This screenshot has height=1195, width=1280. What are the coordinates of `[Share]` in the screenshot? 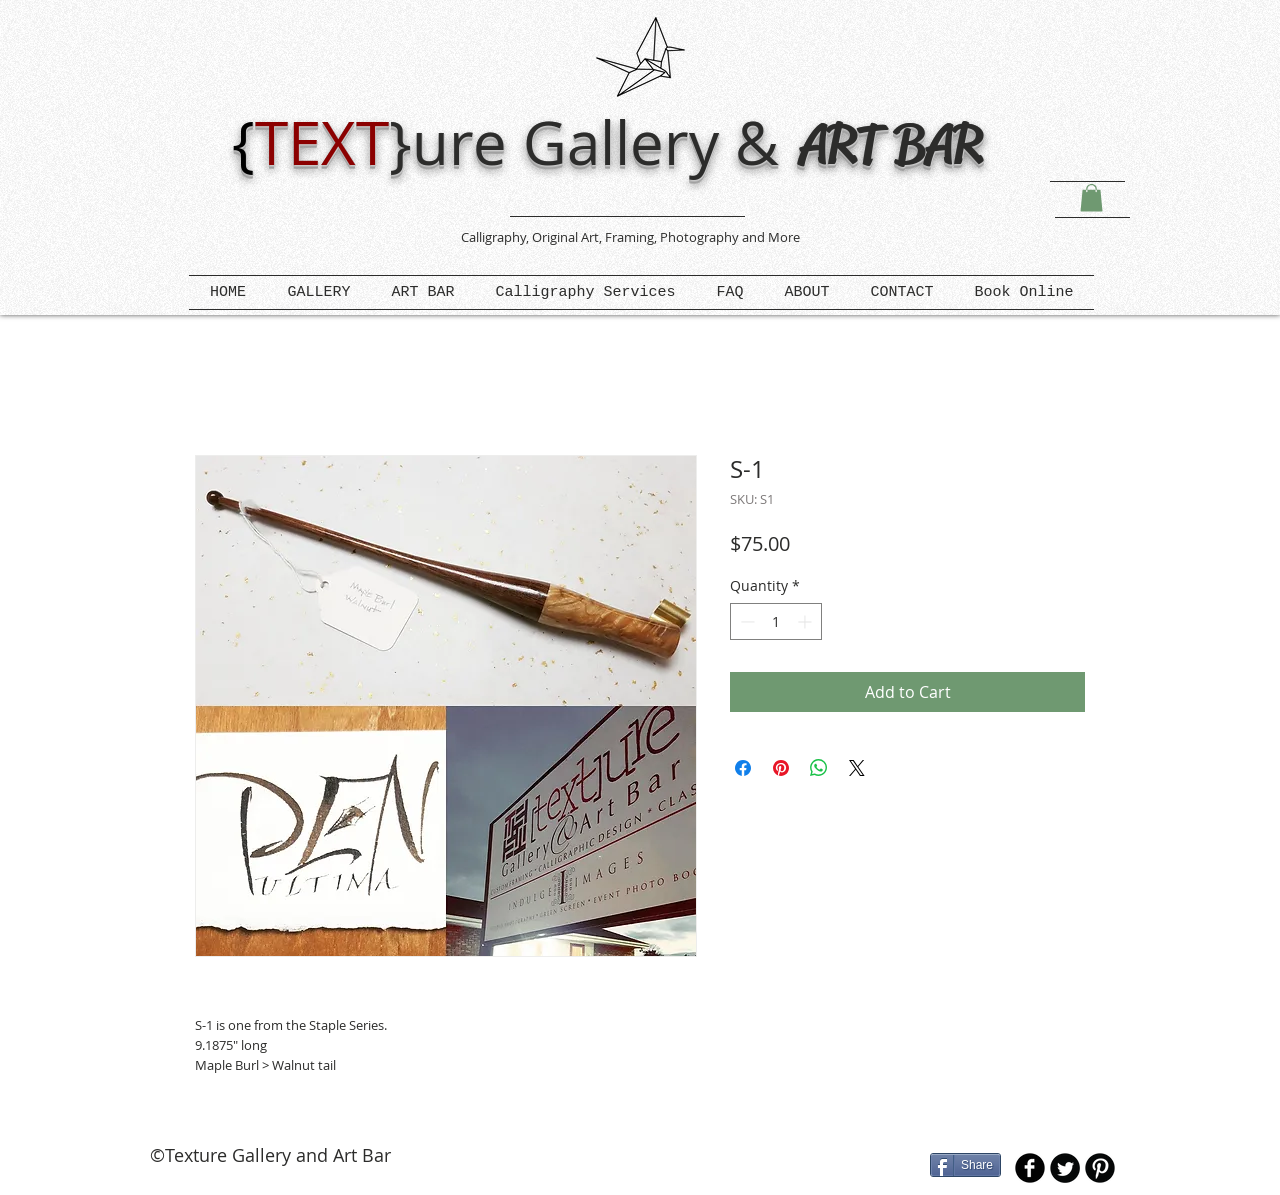 It's located at (965, 1165).